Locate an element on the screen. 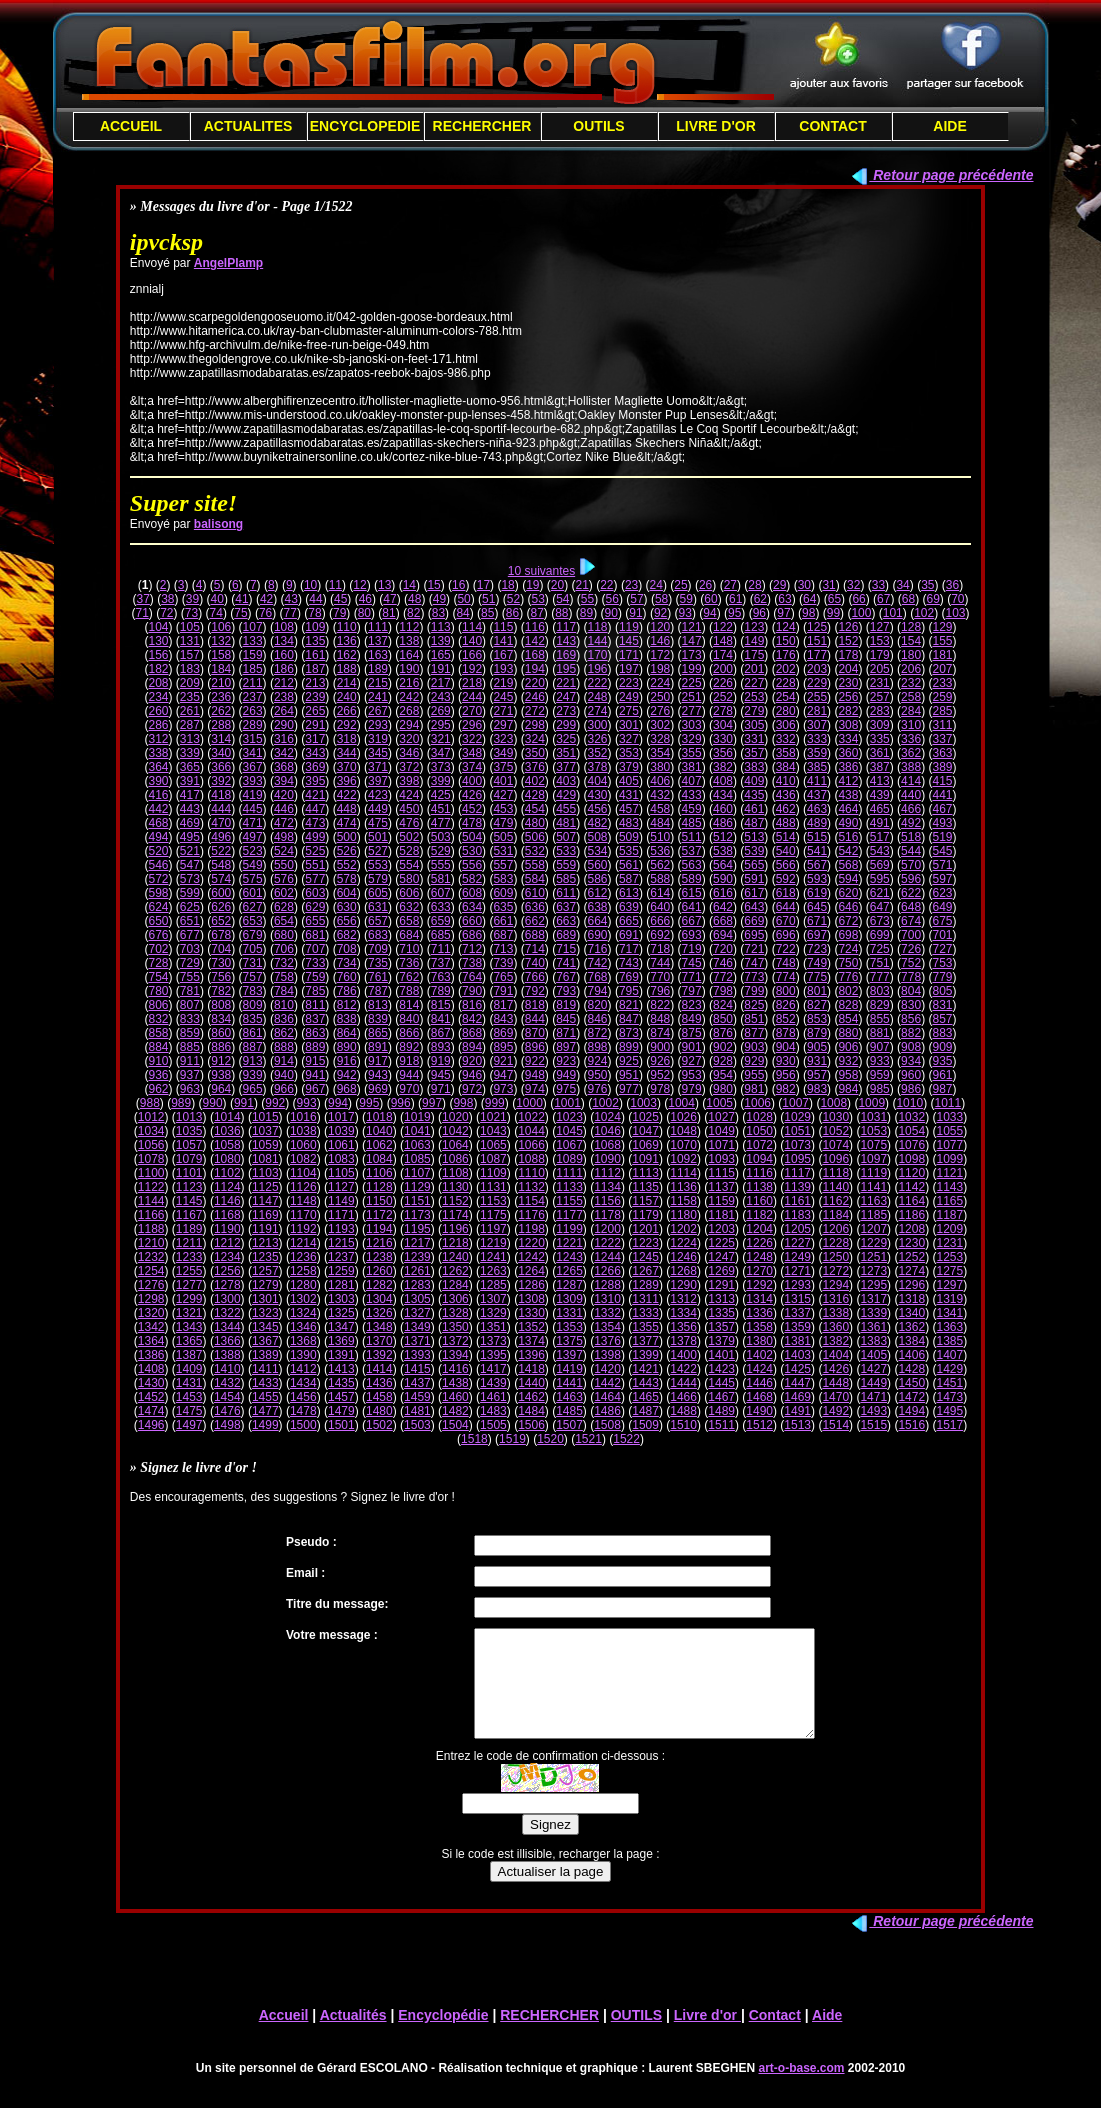 The height and width of the screenshot is (2108, 1101). 678 is located at coordinates (221, 935).